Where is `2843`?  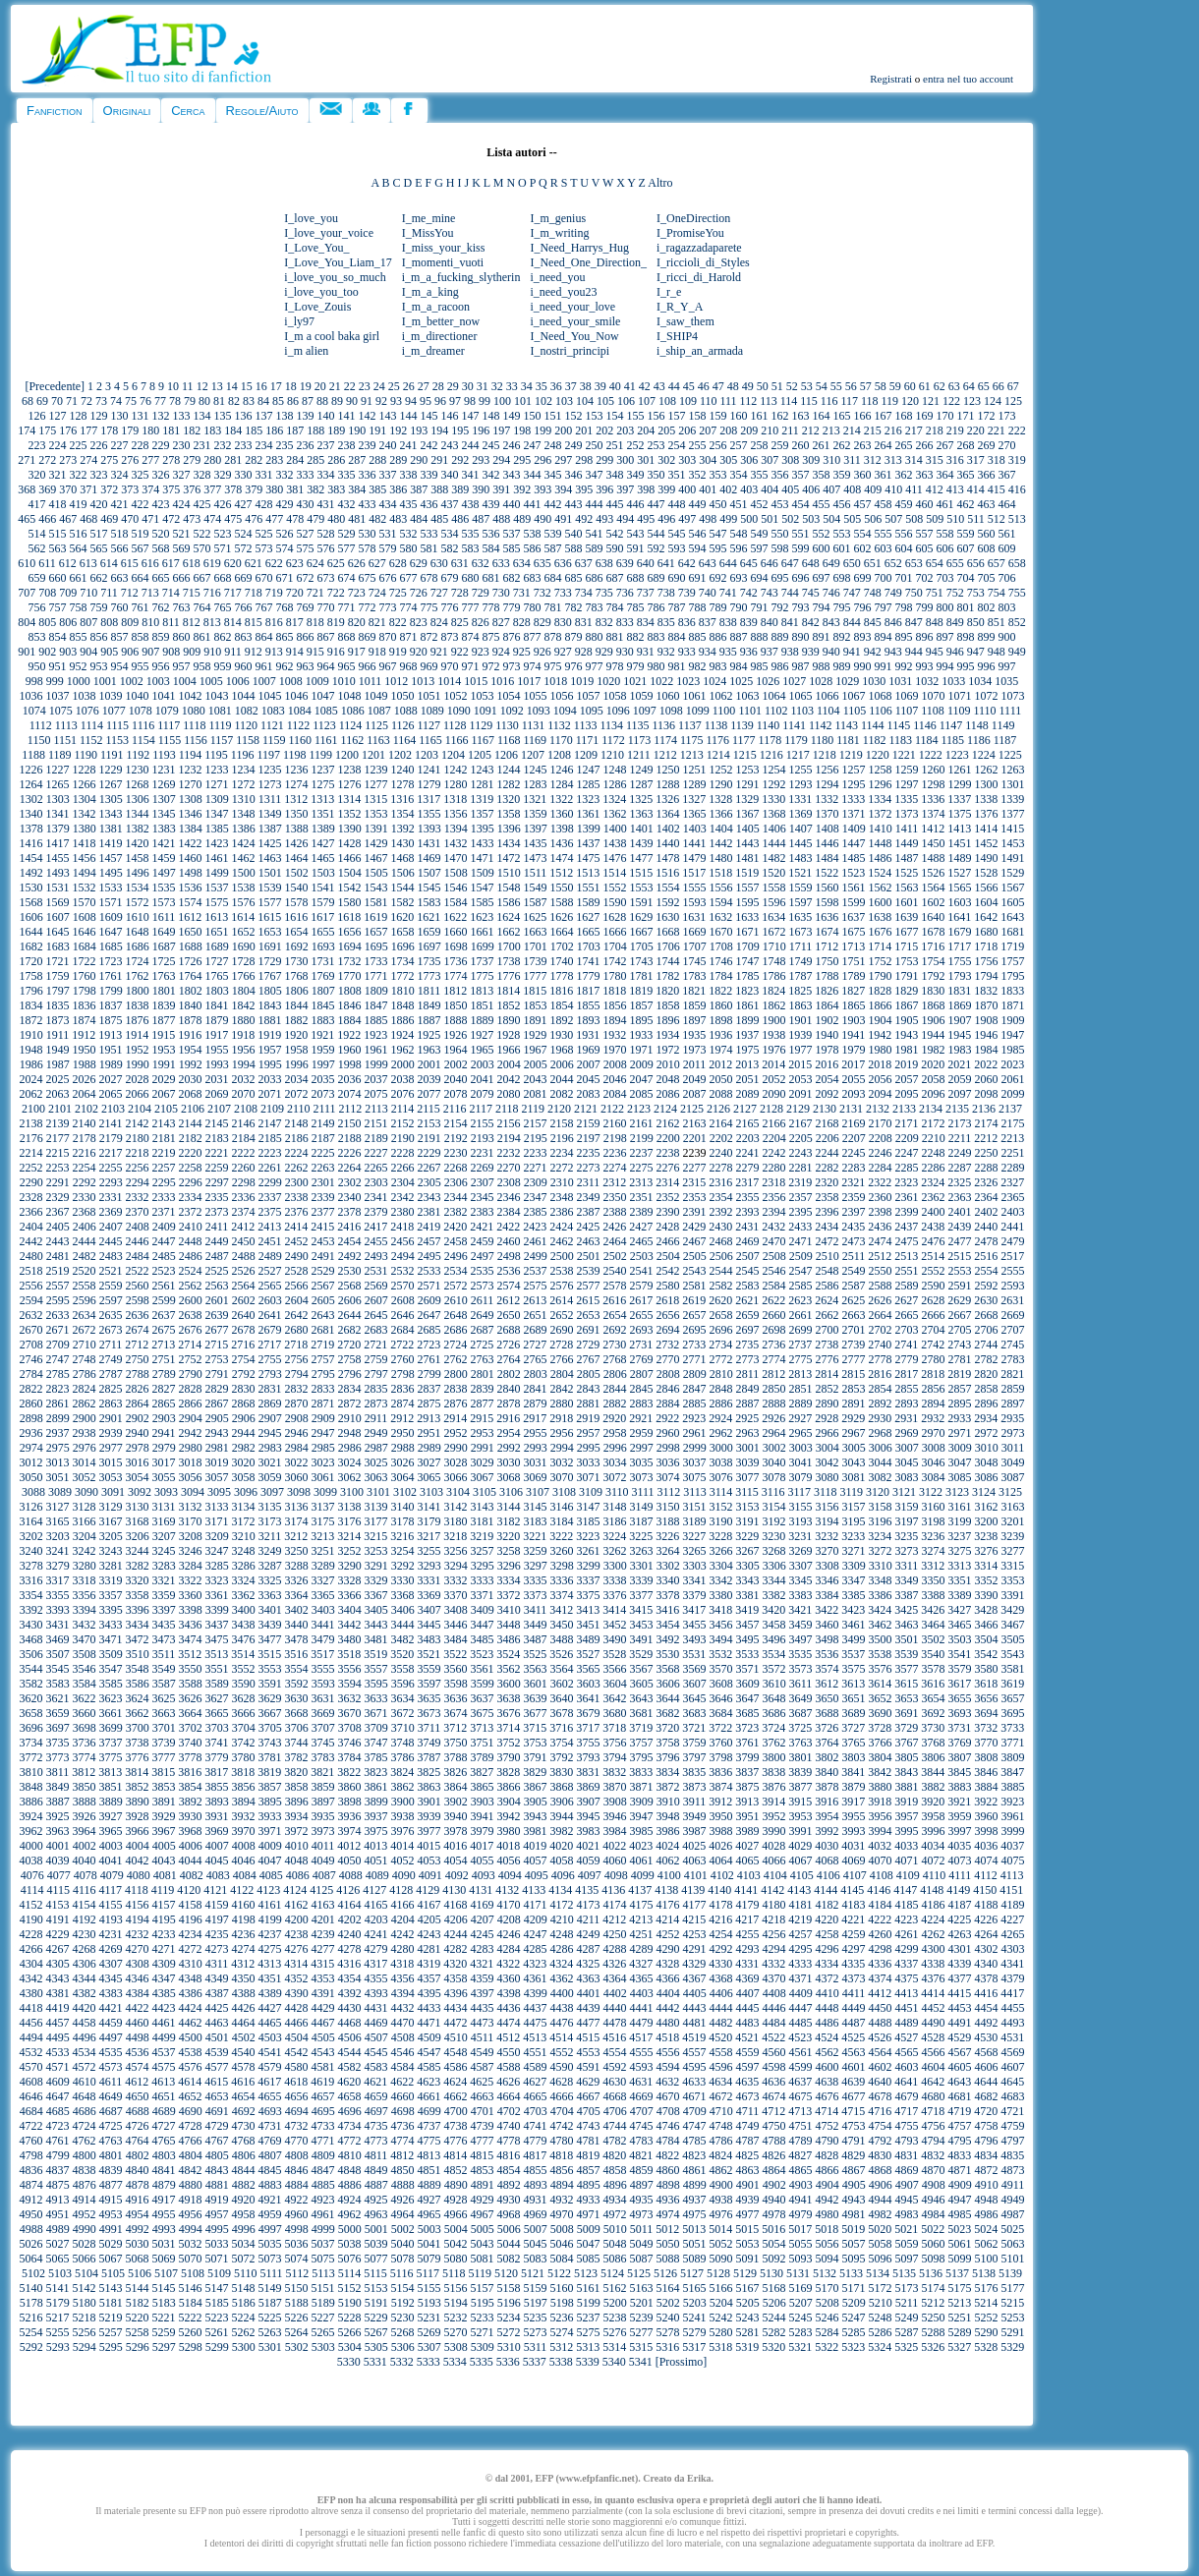 2843 is located at coordinates (588, 1389).